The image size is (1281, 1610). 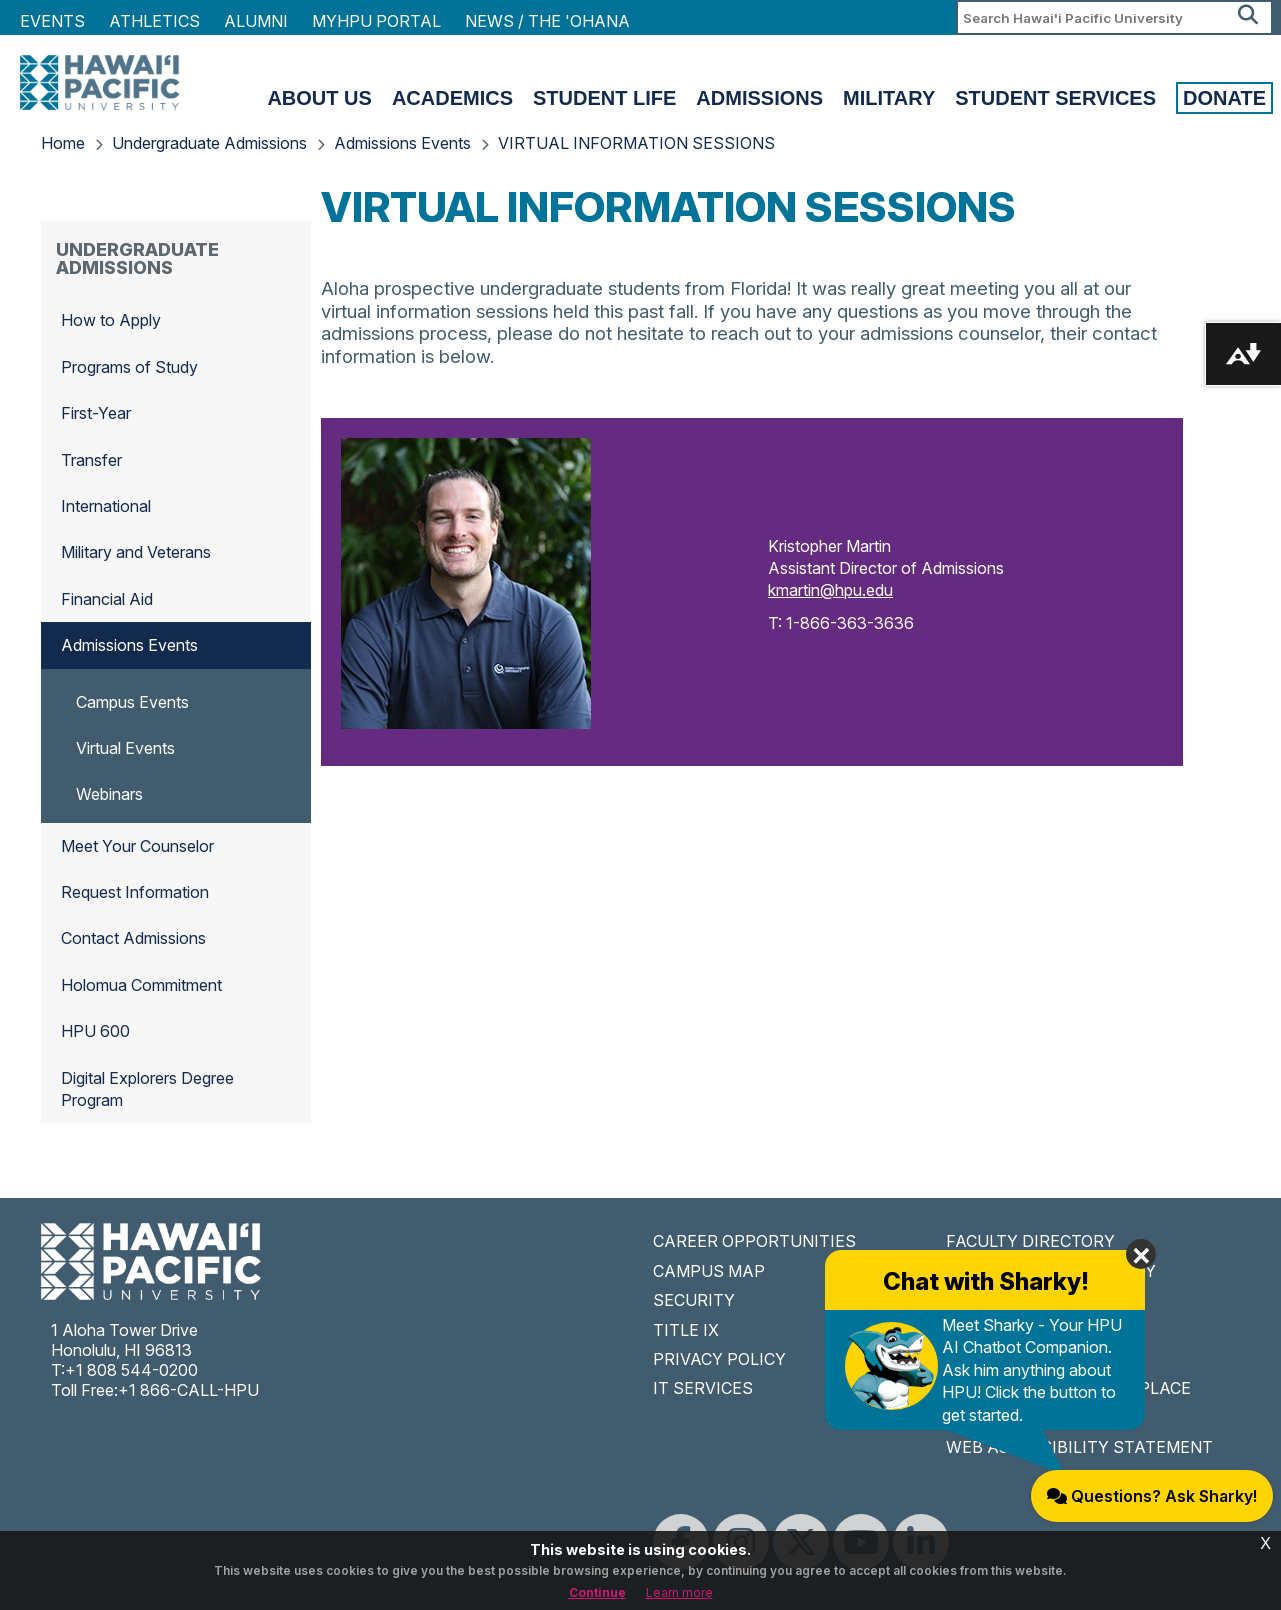 What do you see at coordinates (597, 1592) in the screenshot?
I see `Continue` at bounding box center [597, 1592].